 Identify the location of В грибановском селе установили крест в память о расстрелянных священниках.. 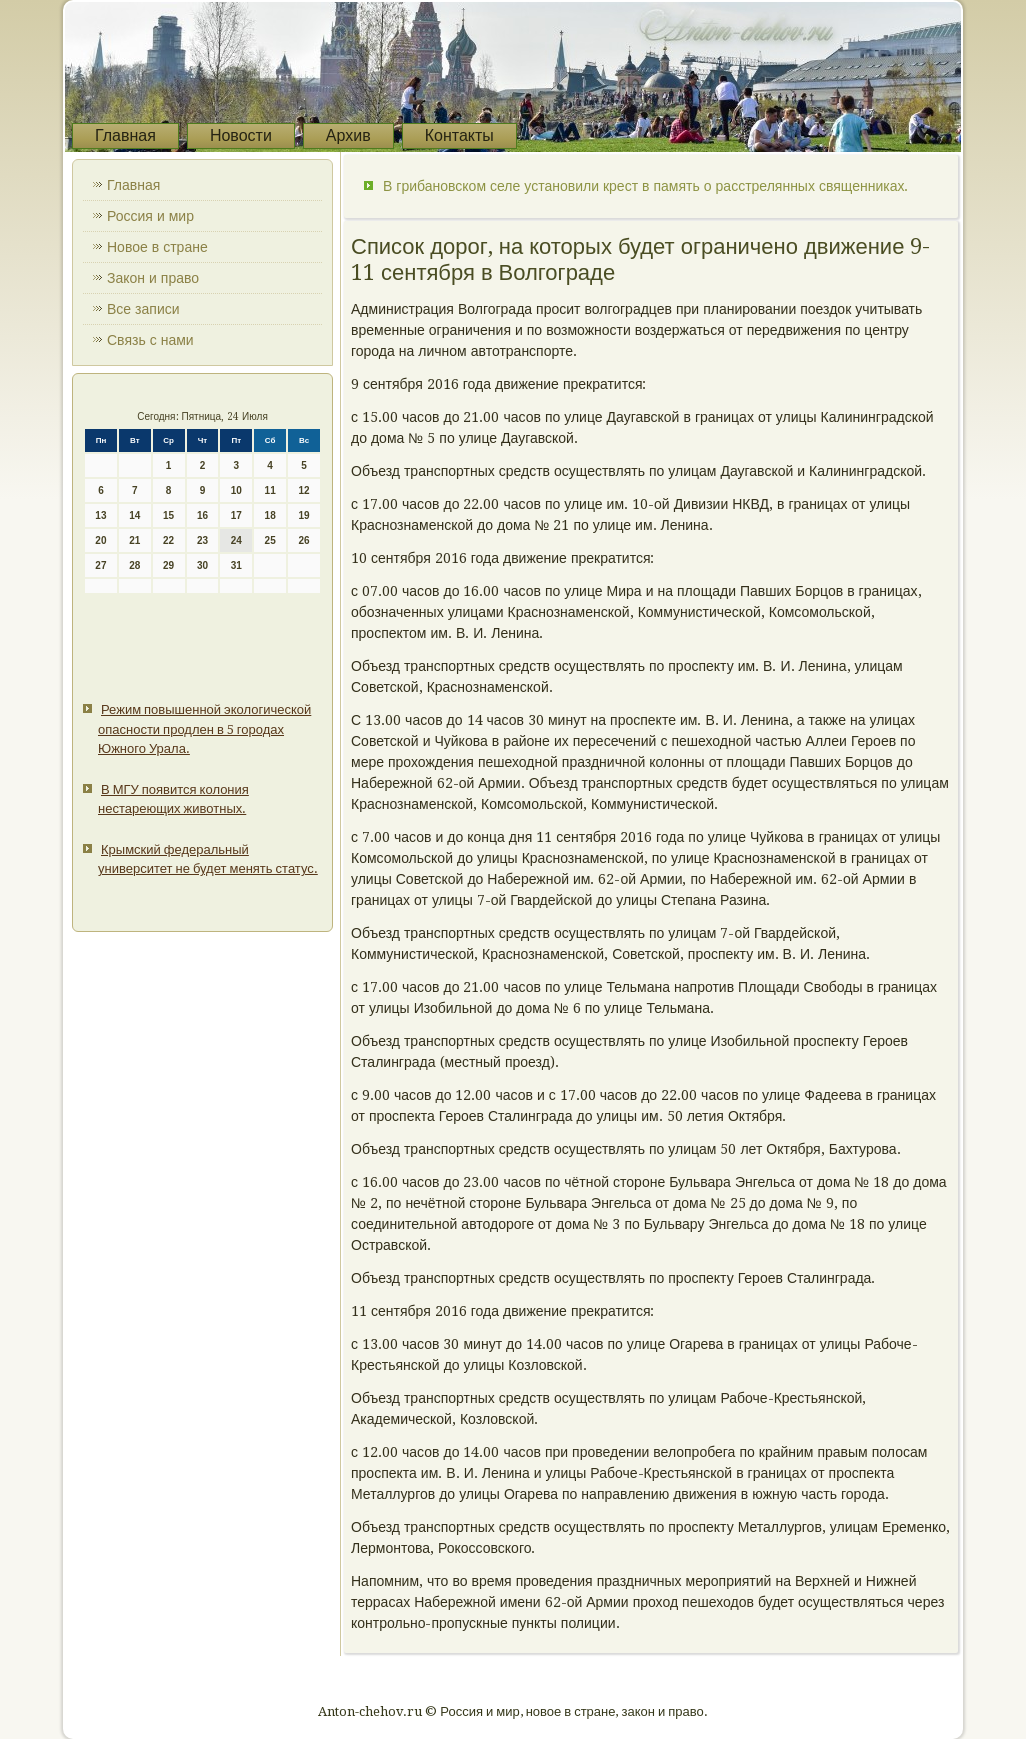
(645, 186).